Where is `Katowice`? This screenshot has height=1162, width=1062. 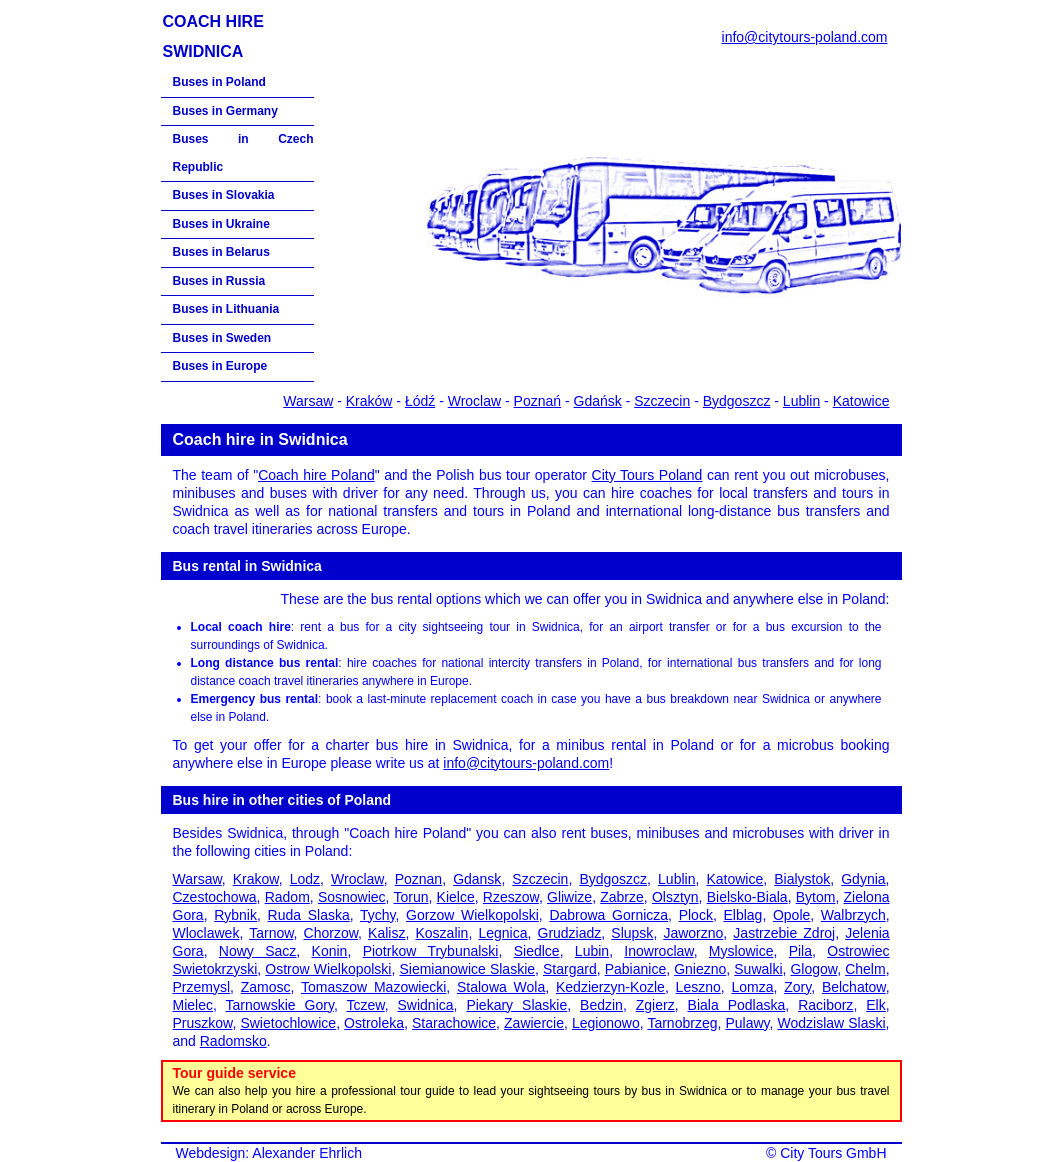 Katowice is located at coordinates (861, 401).